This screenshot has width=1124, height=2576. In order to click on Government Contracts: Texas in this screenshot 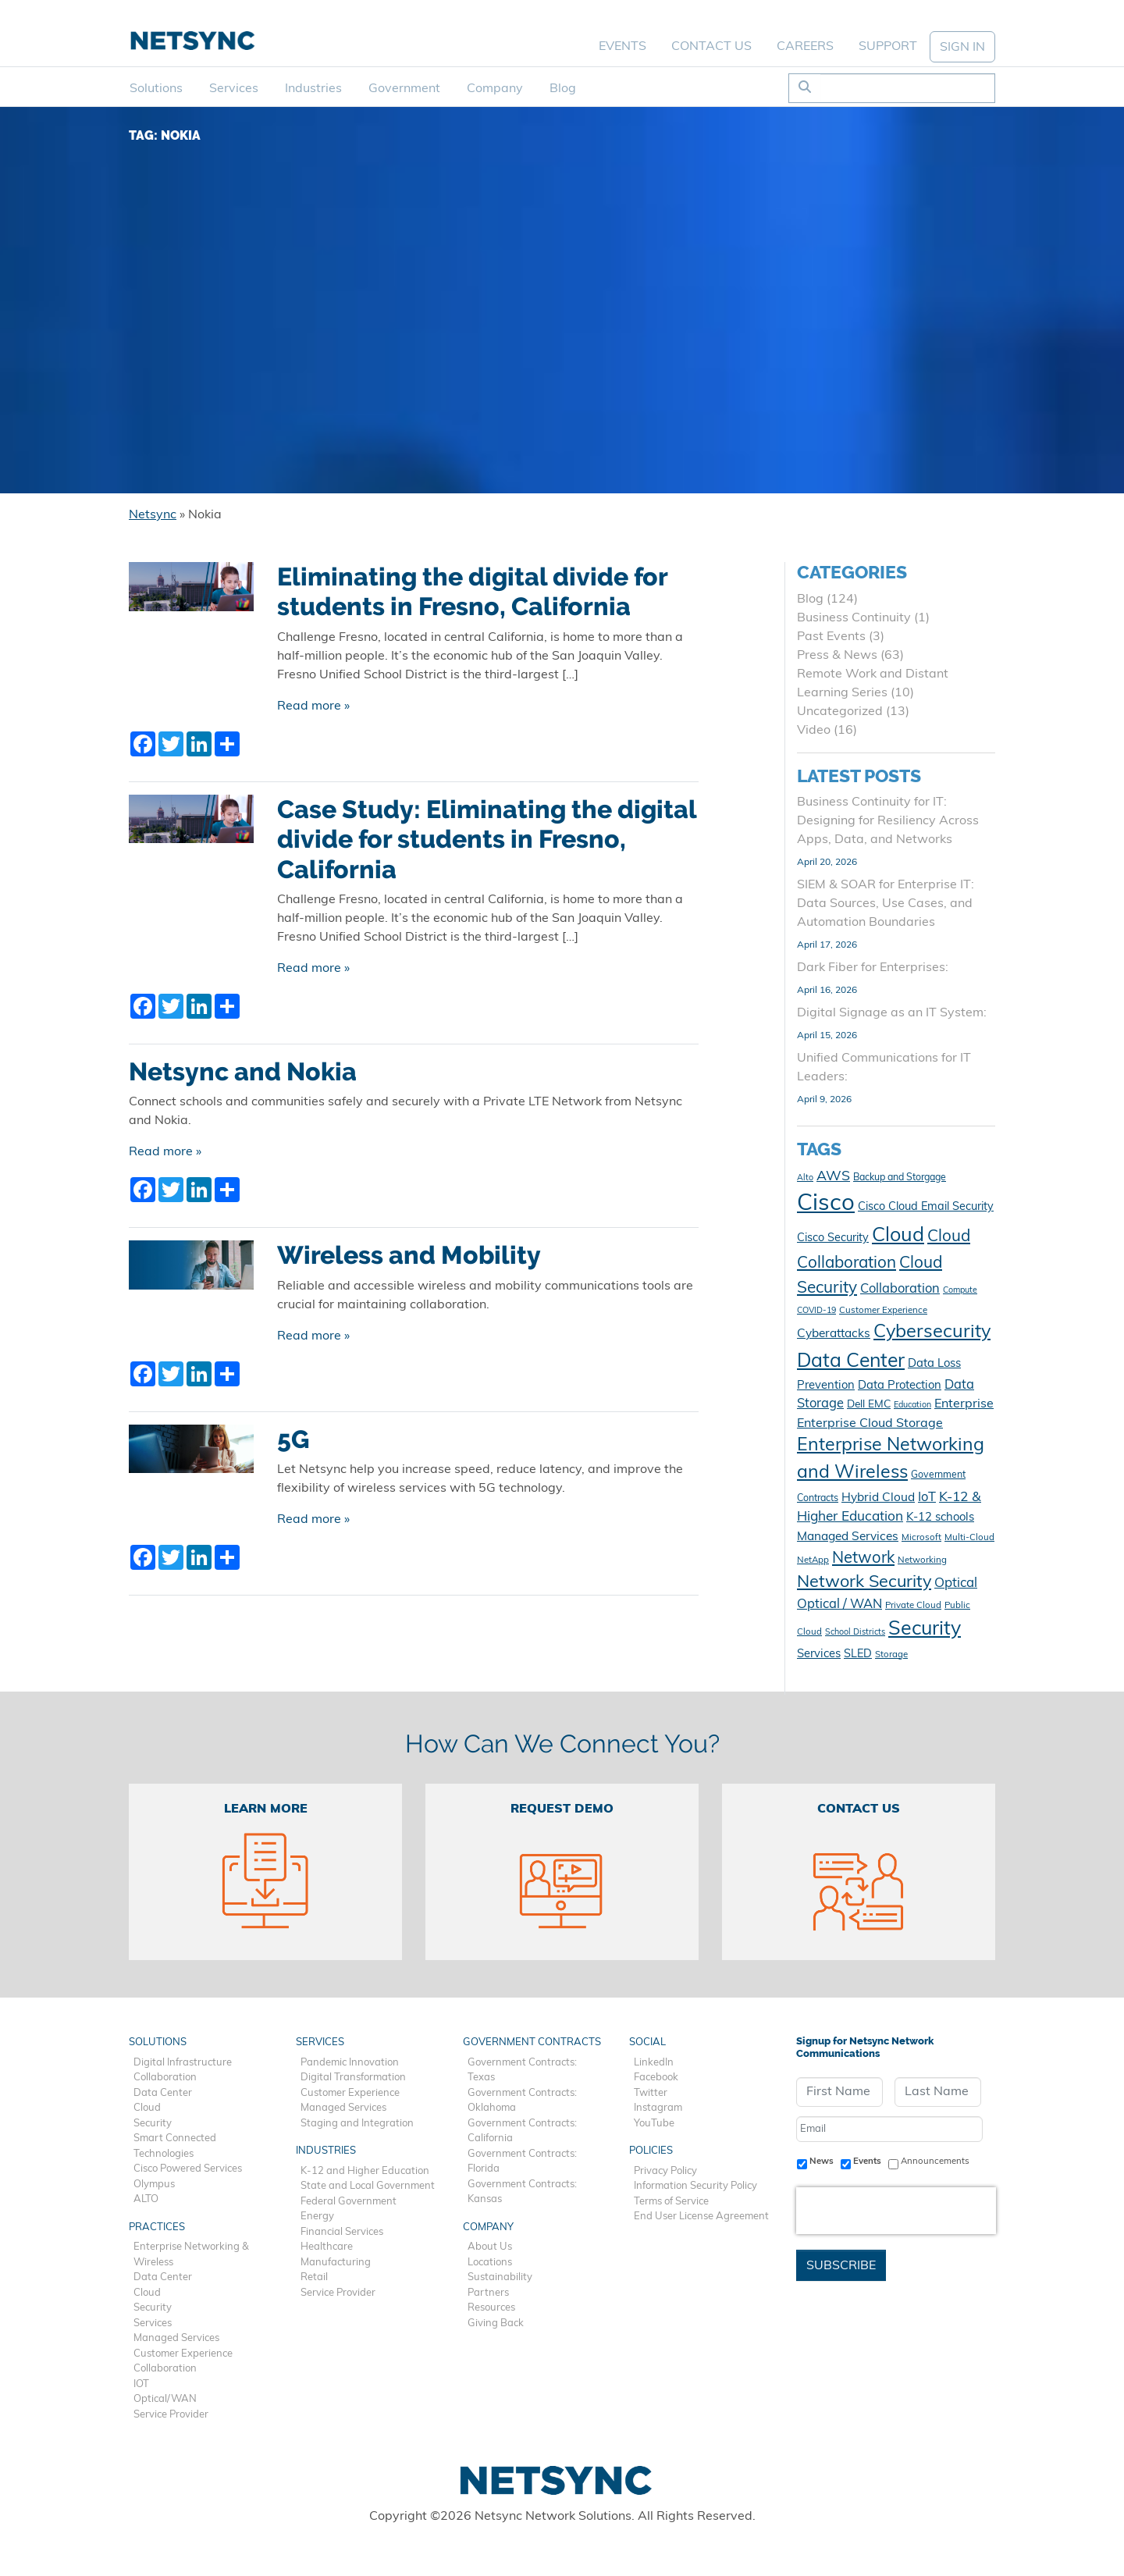, I will do `click(522, 2070)`.